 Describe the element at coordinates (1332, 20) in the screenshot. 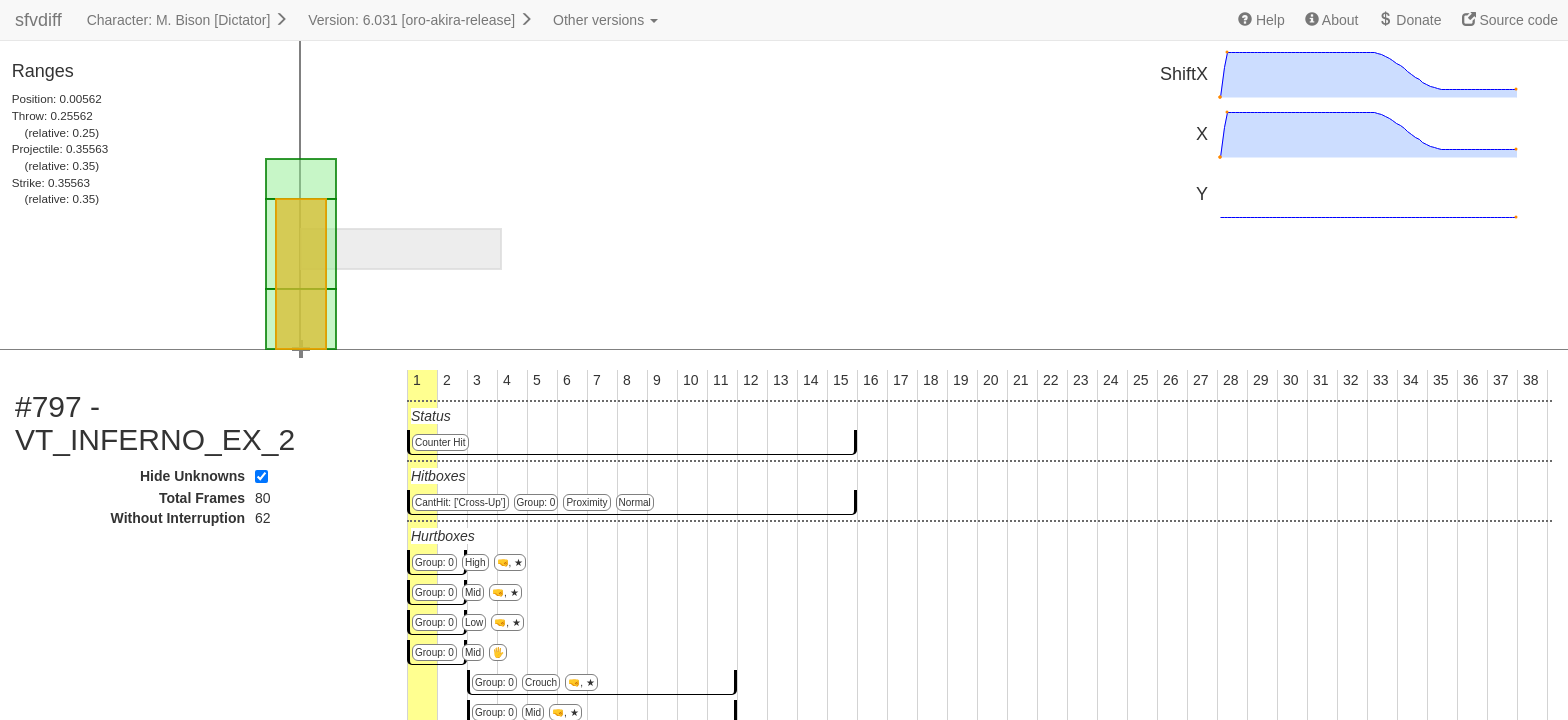

I see `About` at that location.